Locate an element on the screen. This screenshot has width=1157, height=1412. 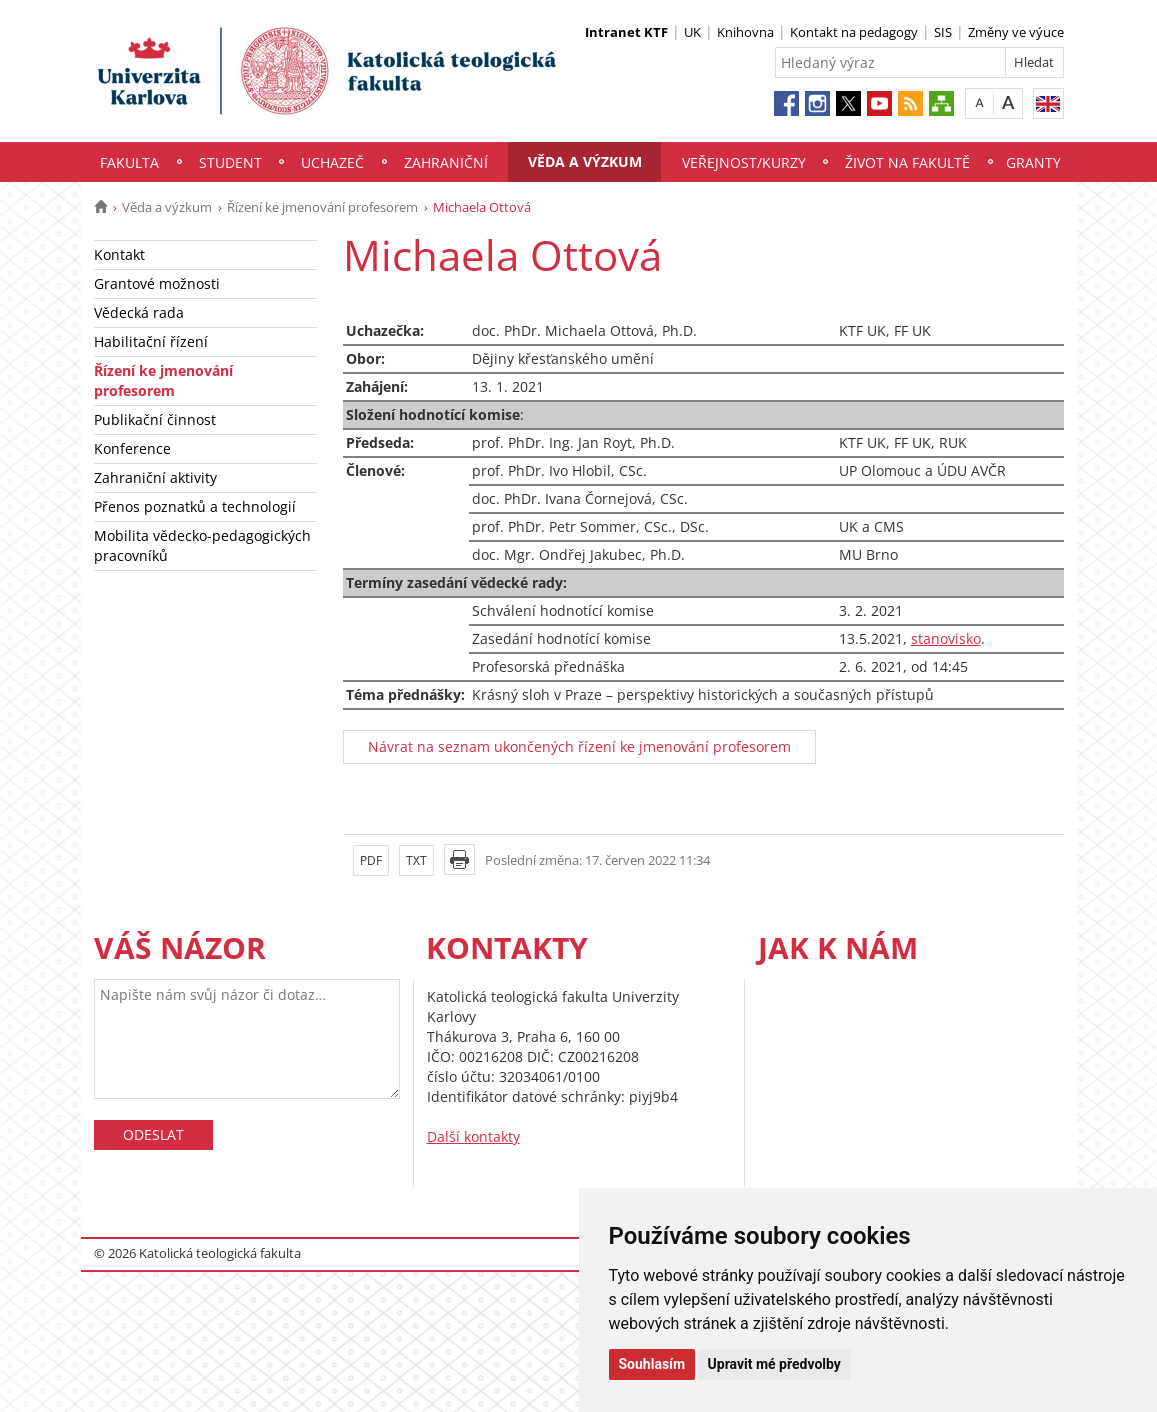
Změny ve výuce is located at coordinates (1016, 32).